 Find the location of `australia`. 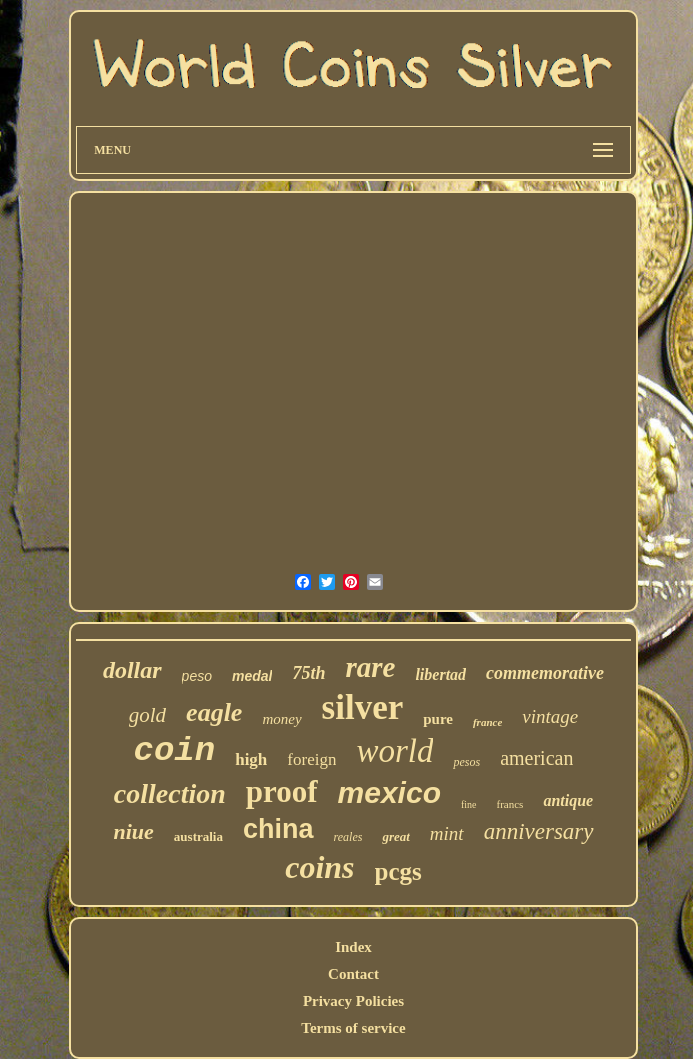

australia is located at coordinates (198, 836).